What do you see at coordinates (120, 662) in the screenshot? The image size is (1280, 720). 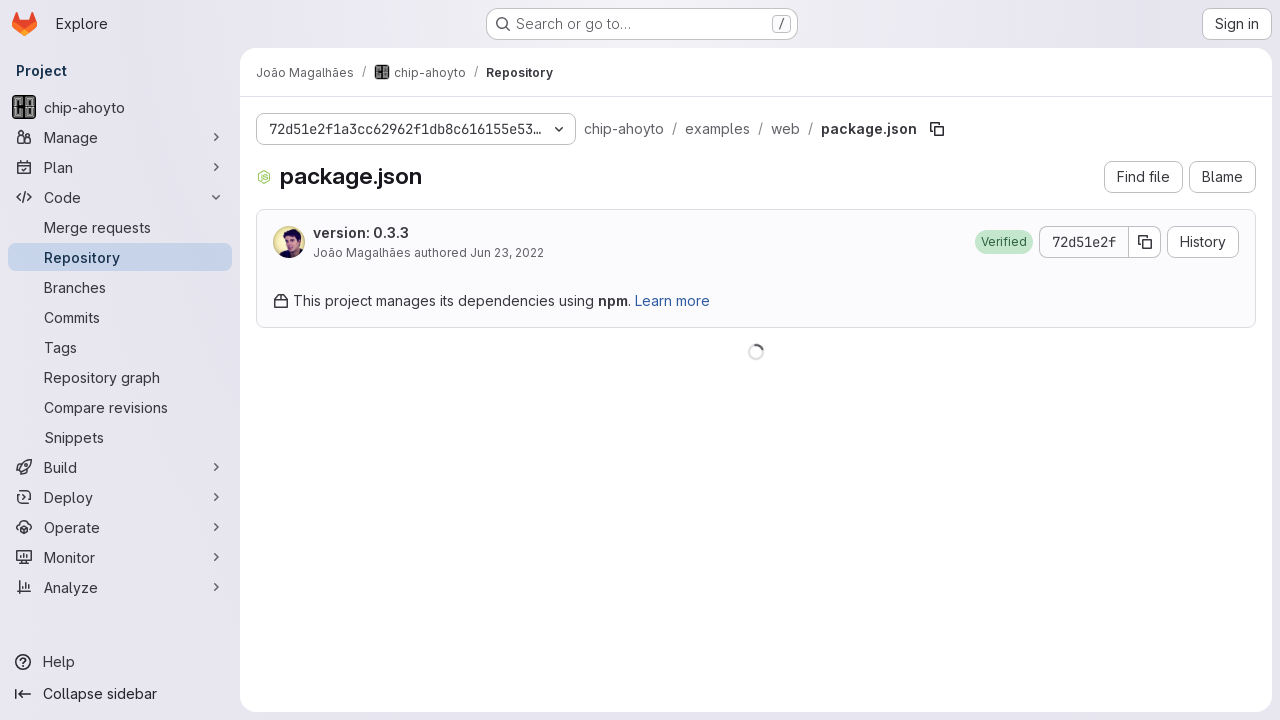 I see `[Help]` at bounding box center [120, 662].